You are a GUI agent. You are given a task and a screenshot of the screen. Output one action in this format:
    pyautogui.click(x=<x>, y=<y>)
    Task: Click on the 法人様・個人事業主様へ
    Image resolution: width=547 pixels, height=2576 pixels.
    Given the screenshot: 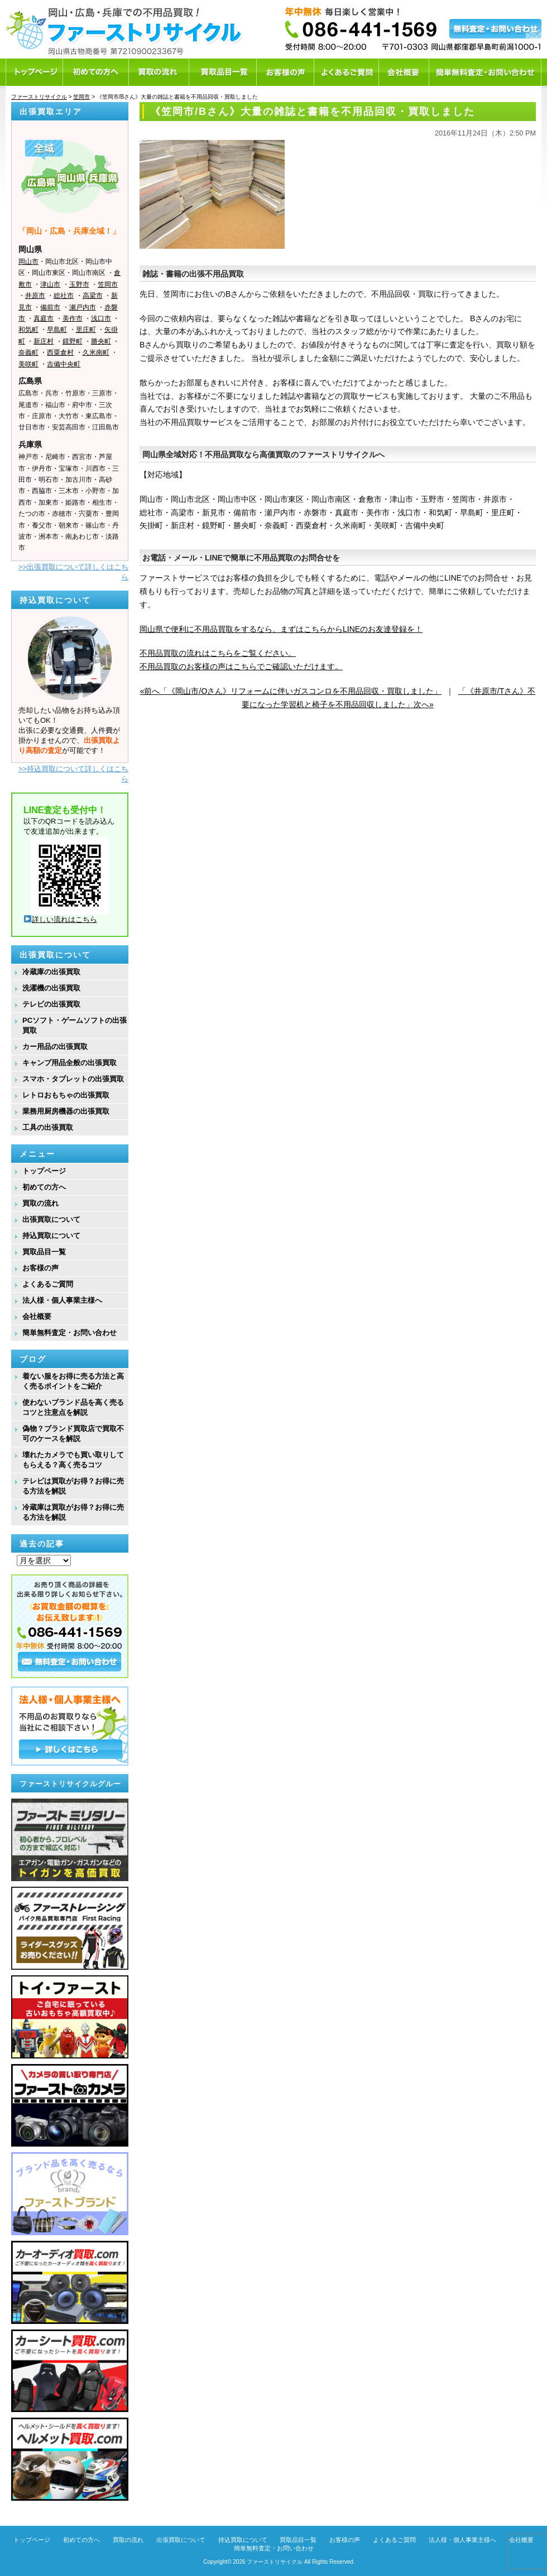 What is the action you would take?
    pyautogui.click(x=62, y=1300)
    